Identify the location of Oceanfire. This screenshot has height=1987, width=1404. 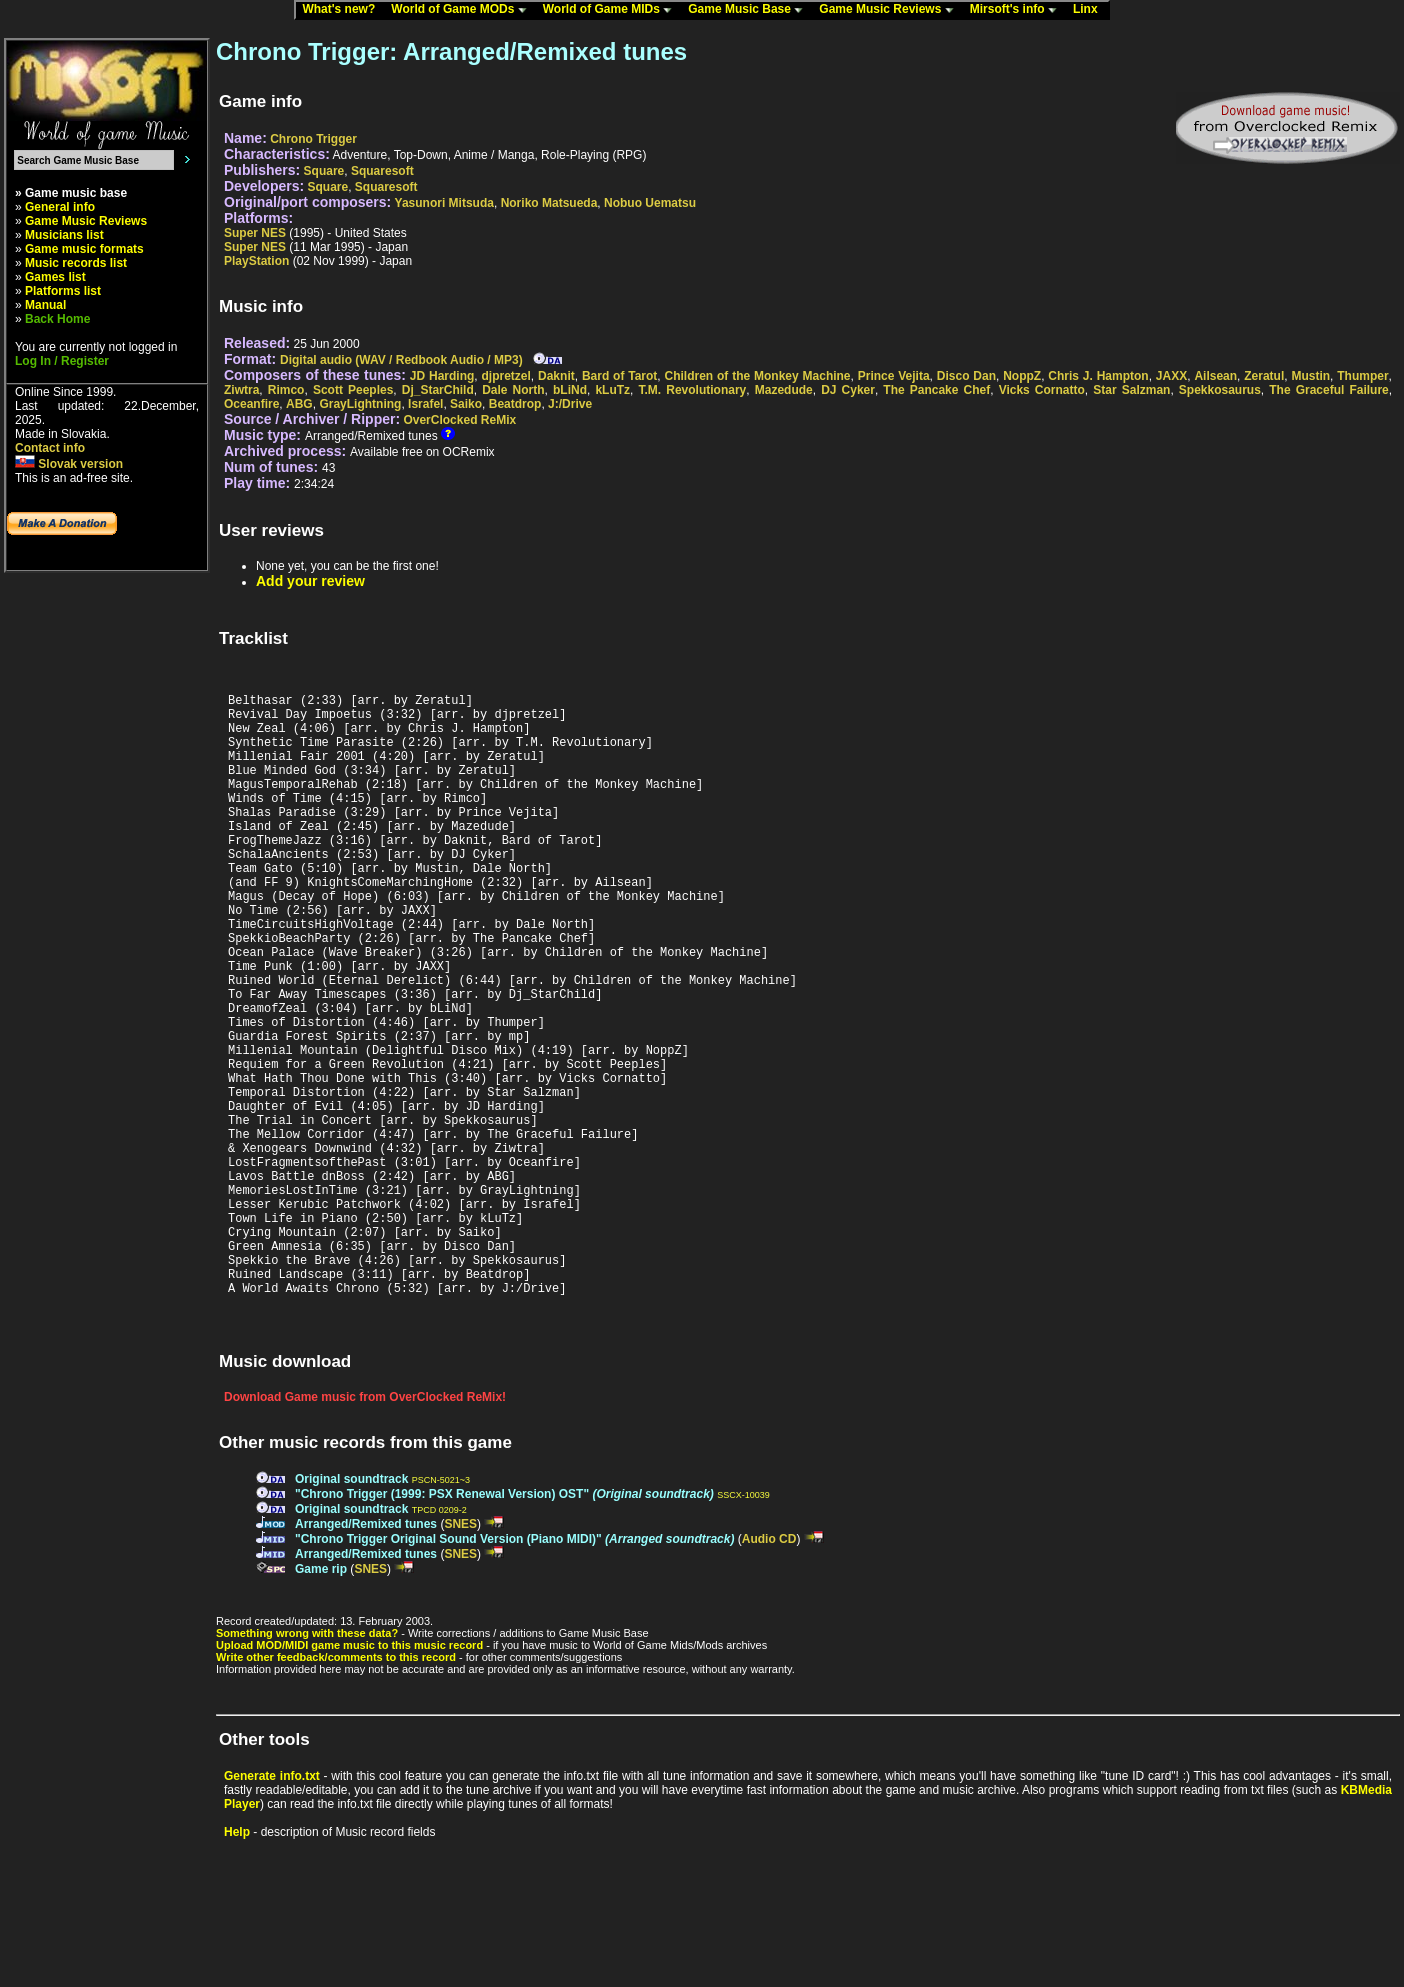
(251, 404).